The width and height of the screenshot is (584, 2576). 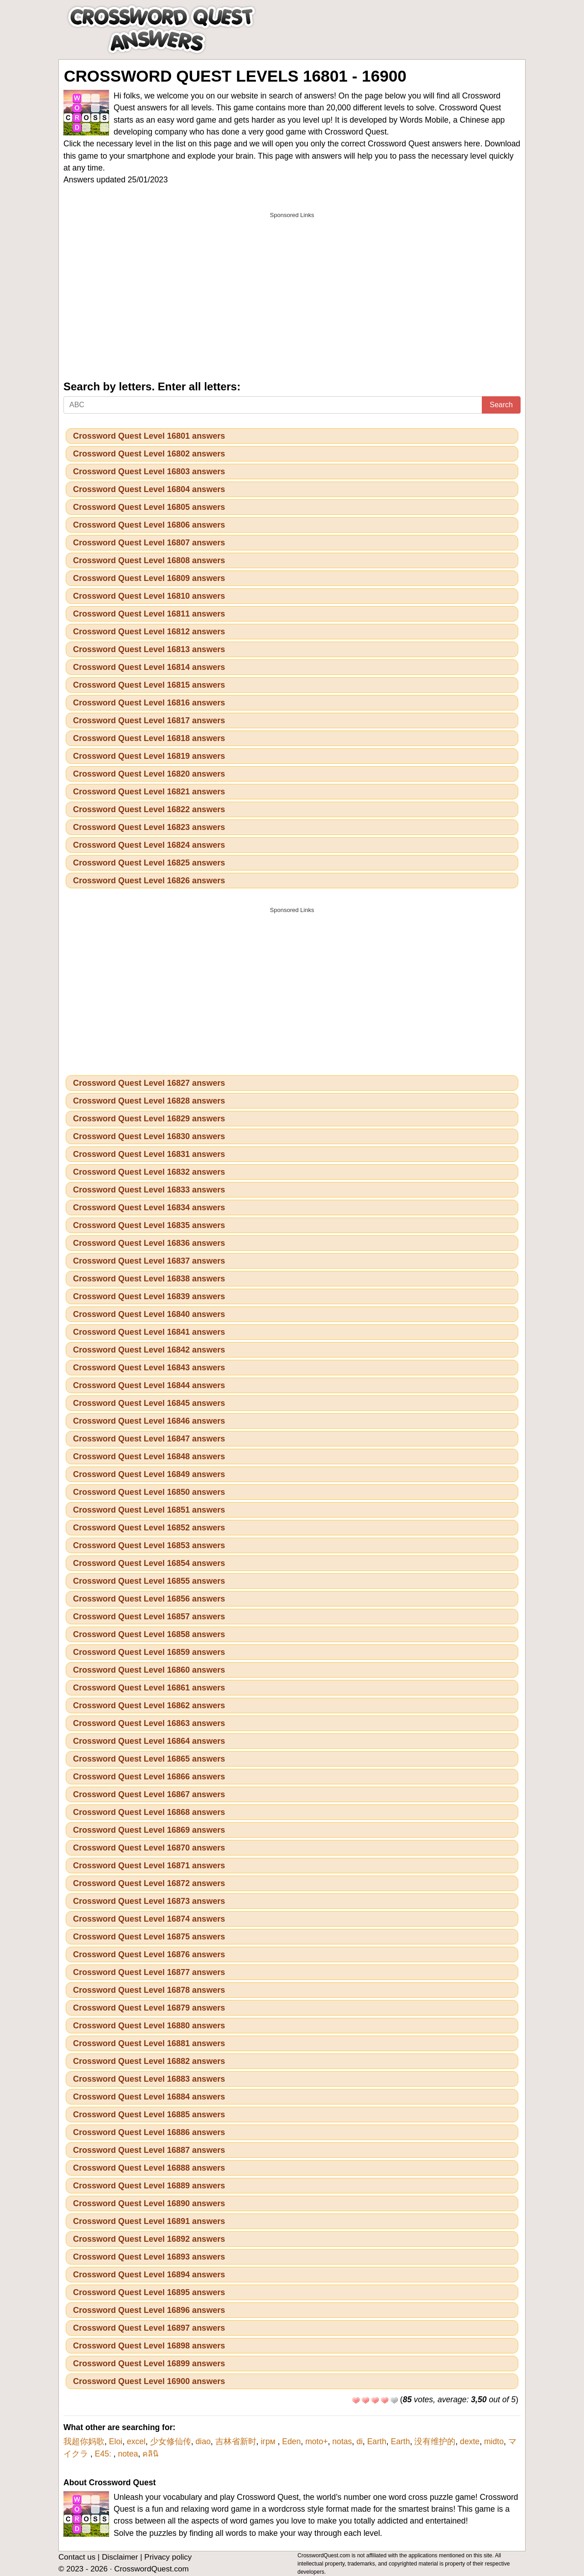 I want to click on Crossword Quest Level 16878 answers, so click(x=149, y=1990).